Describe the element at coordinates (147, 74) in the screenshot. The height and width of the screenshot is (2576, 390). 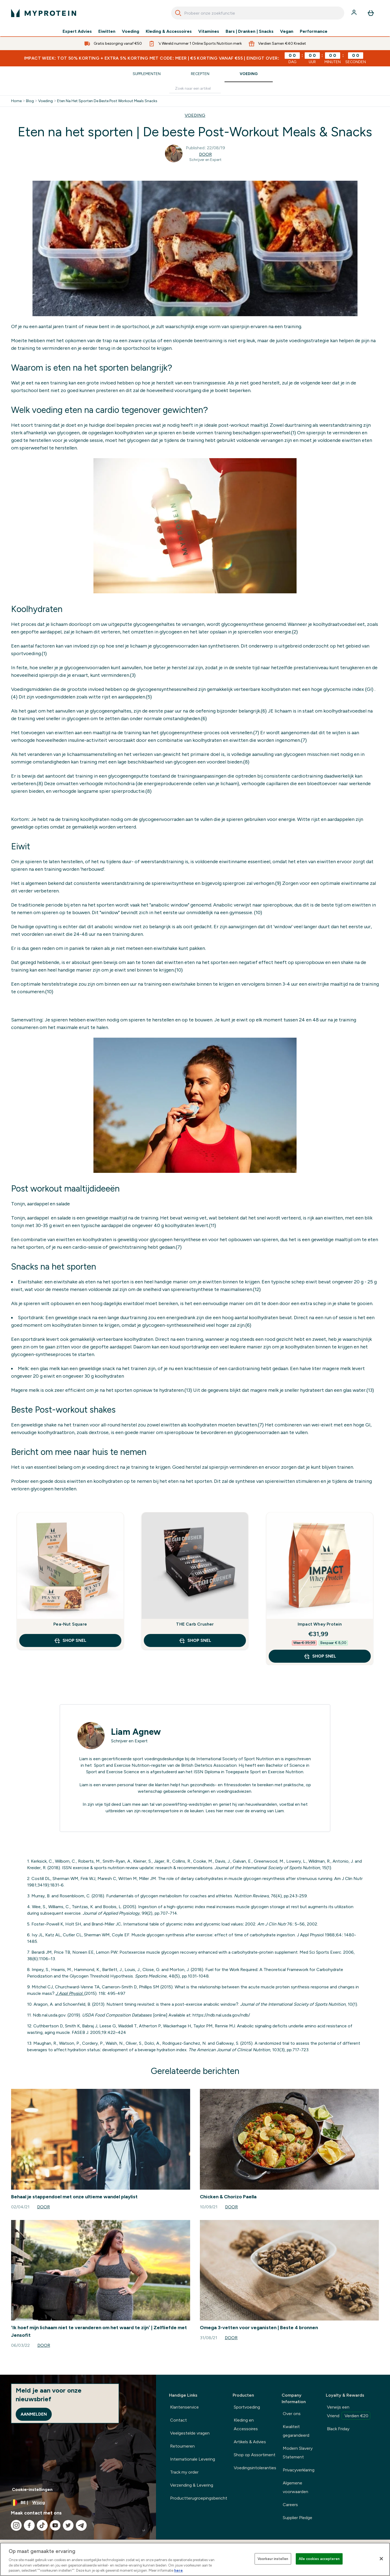
I see `Supplementen` at that location.